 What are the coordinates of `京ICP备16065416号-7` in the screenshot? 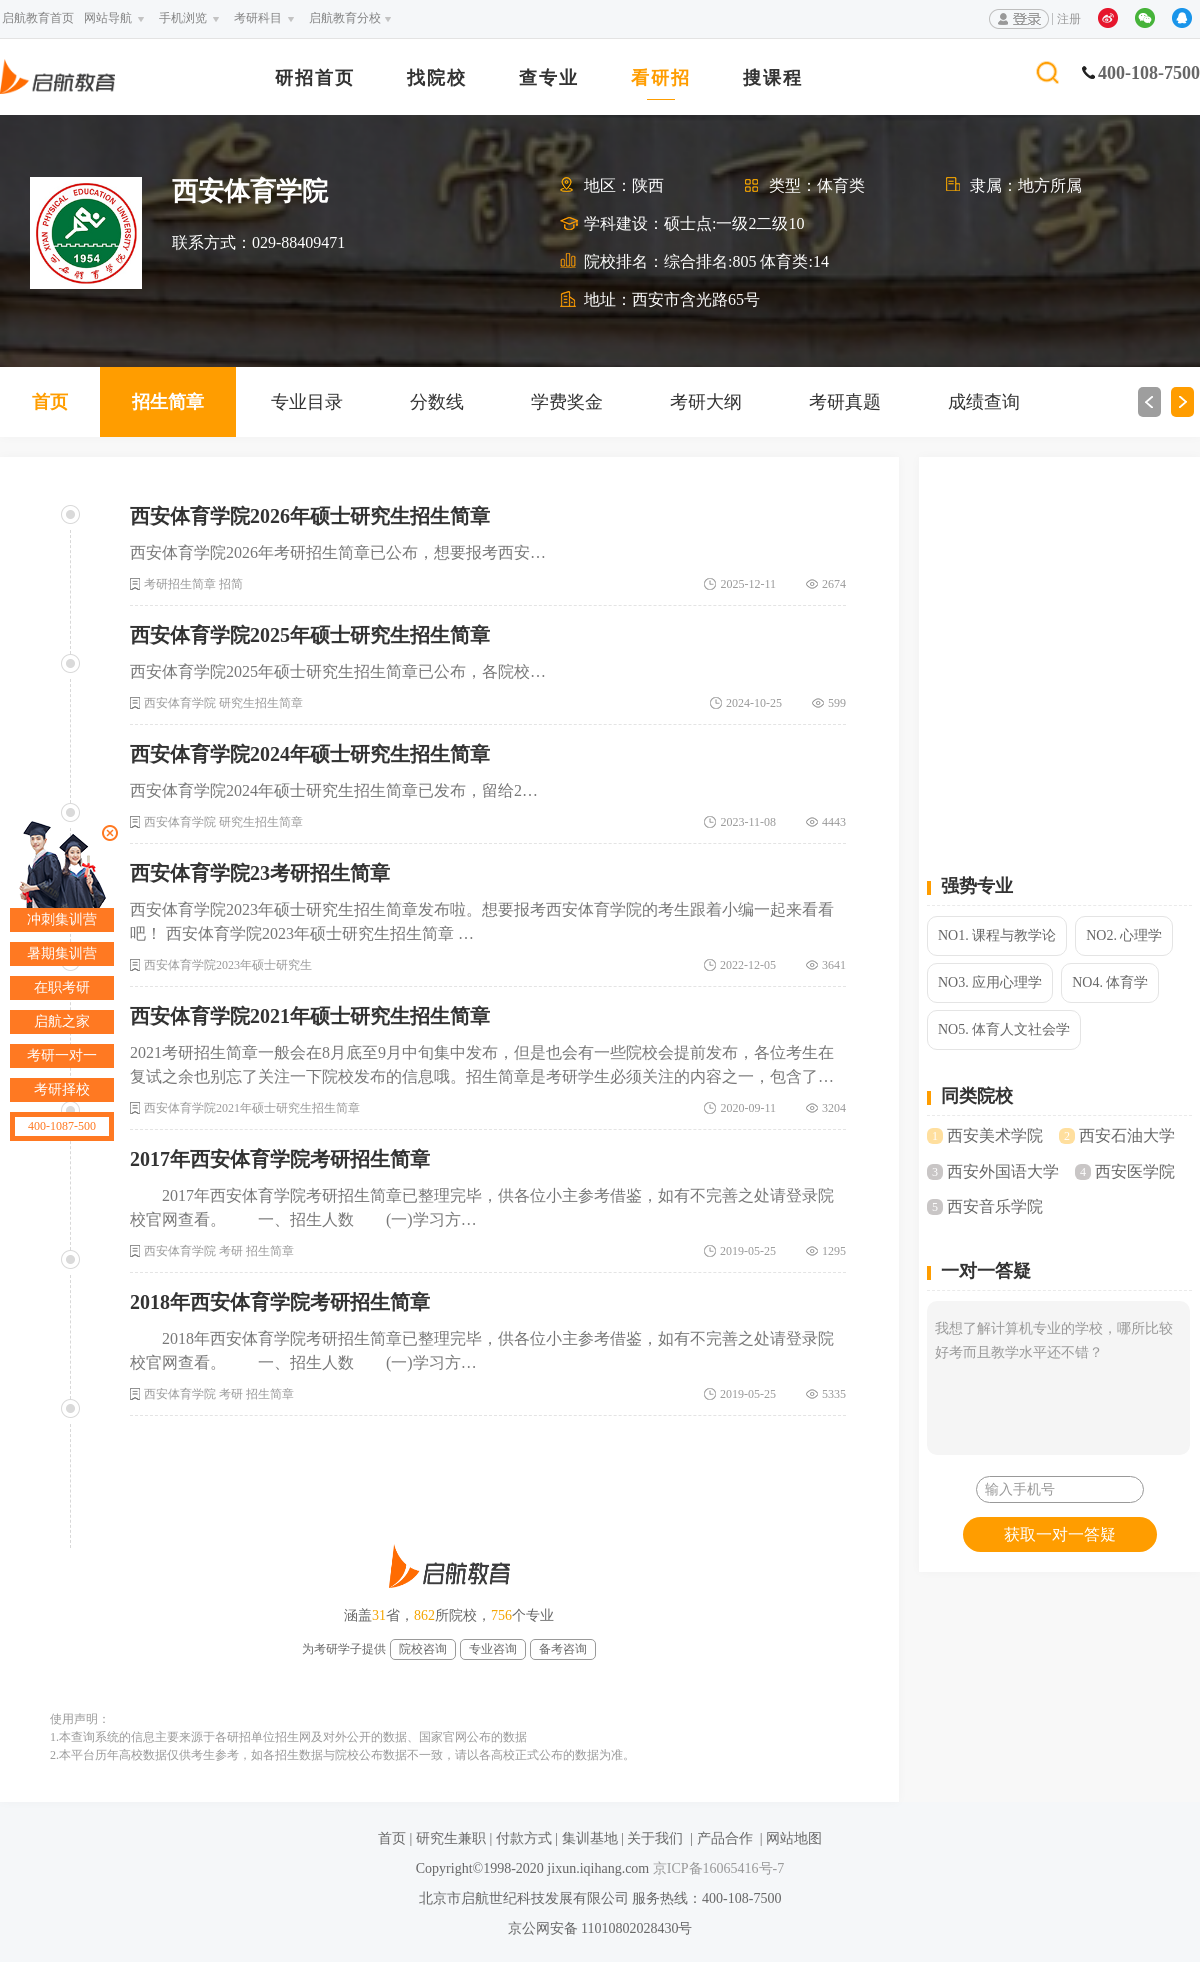 It's located at (716, 1868).